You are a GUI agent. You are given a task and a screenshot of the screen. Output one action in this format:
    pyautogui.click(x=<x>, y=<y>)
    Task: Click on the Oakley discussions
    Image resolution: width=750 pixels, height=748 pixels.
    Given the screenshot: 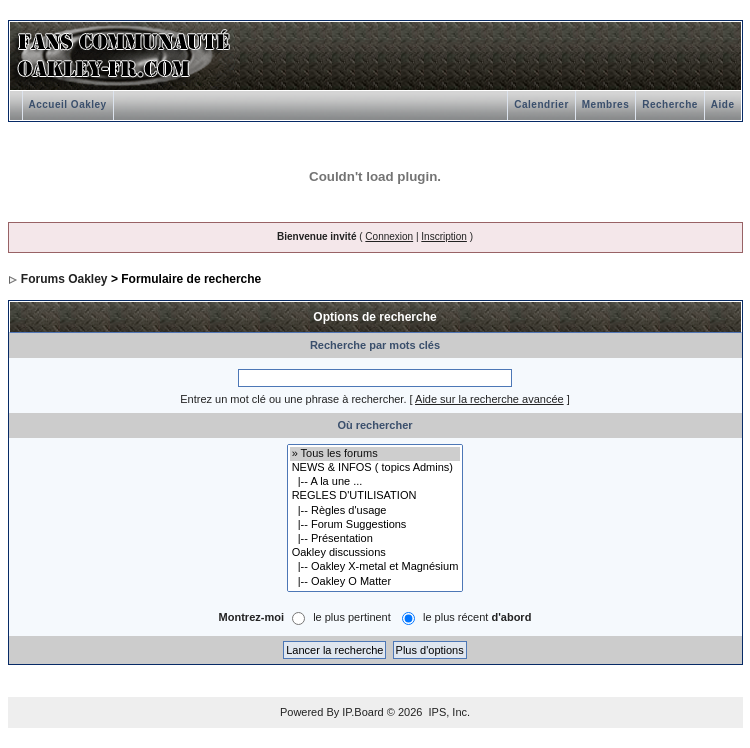 What is the action you would take?
    pyautogui.click(x=375, y=553)
    